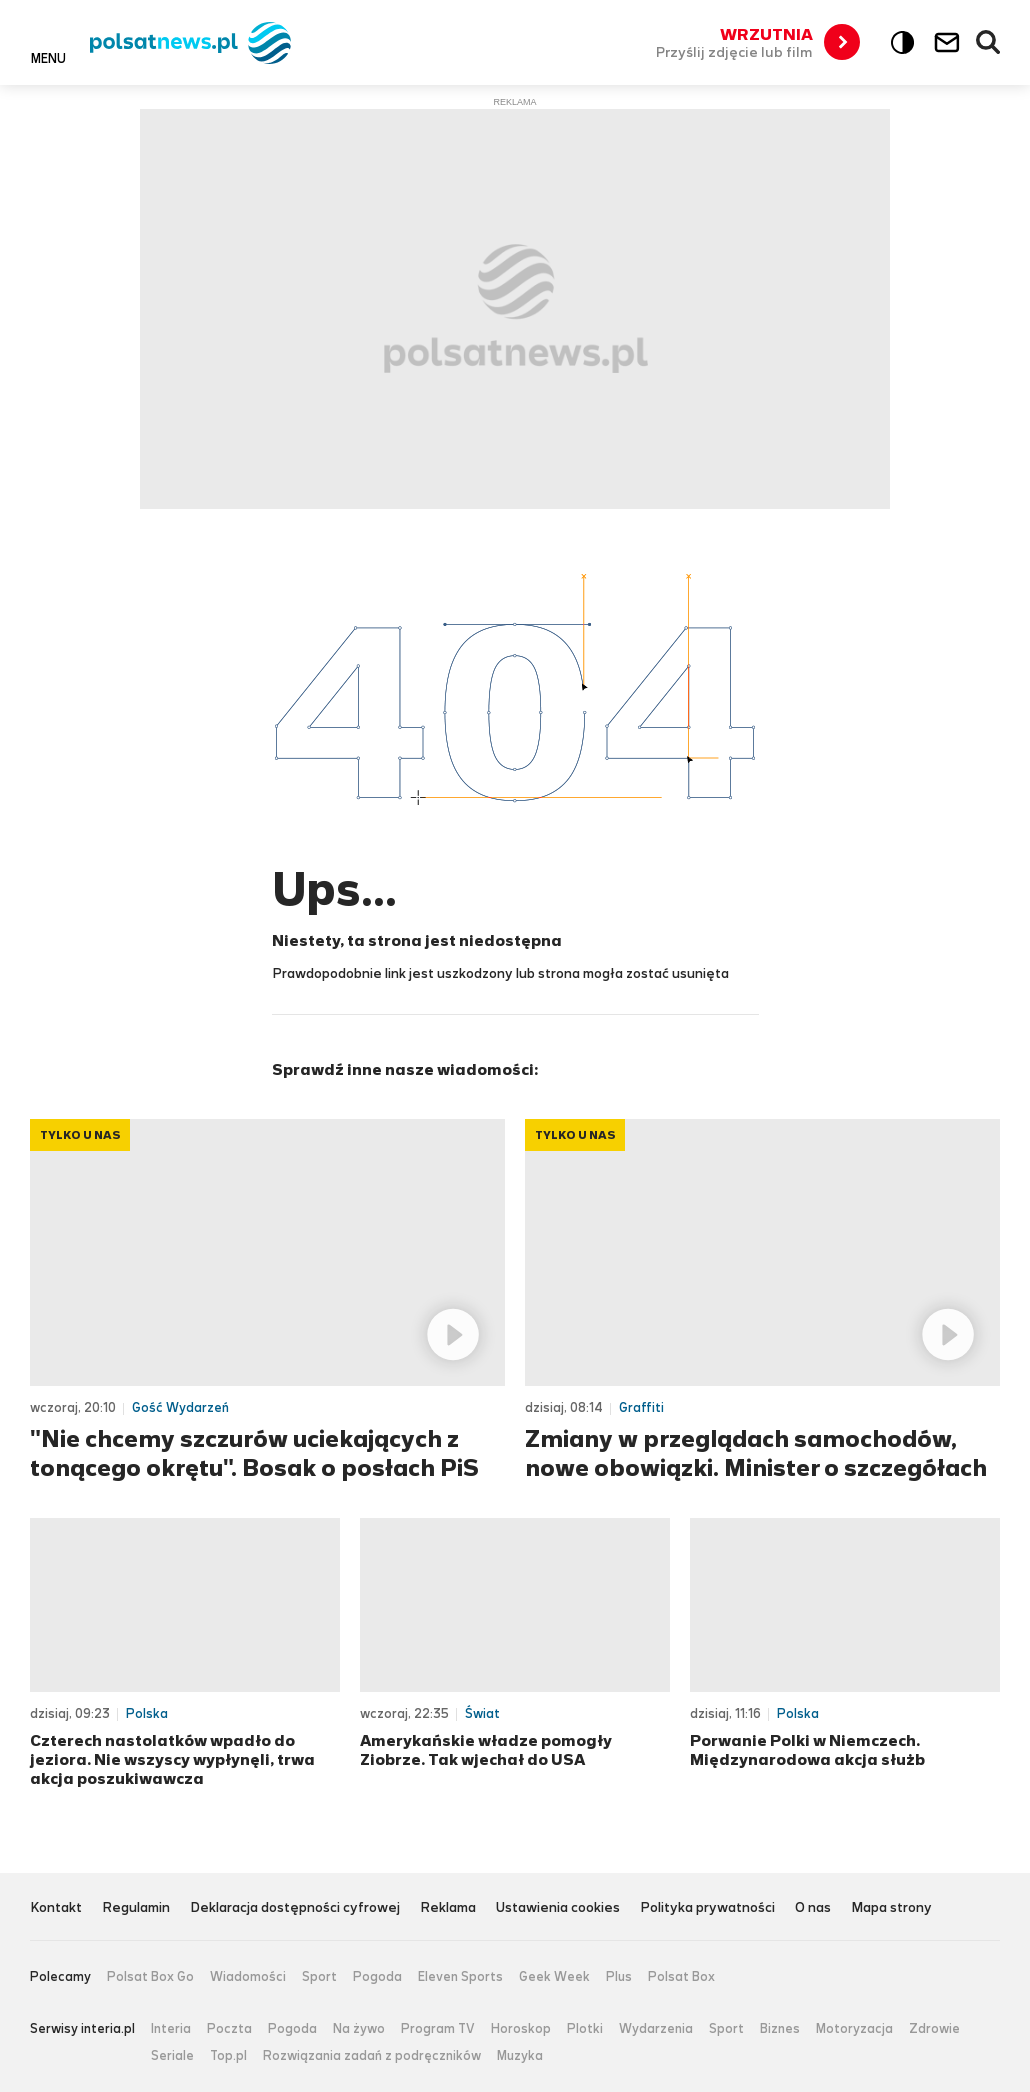 This screenshot has height=2092, width=1030. What do you see at coordinates (229, 2029) in the screenshot?
I see `Poczta` at bounding box center [229, 2029].